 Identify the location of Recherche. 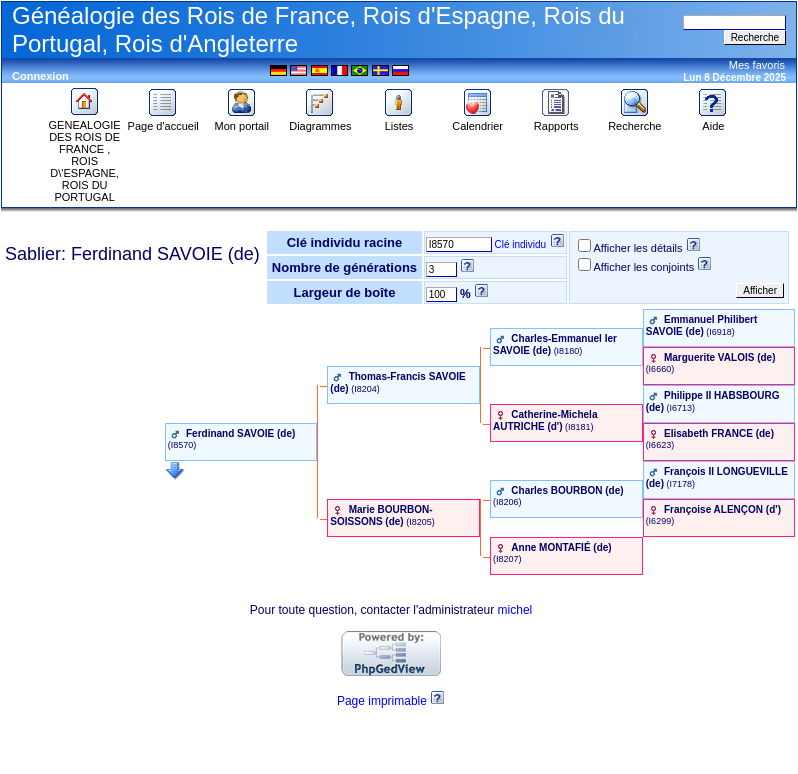
(634, 121).